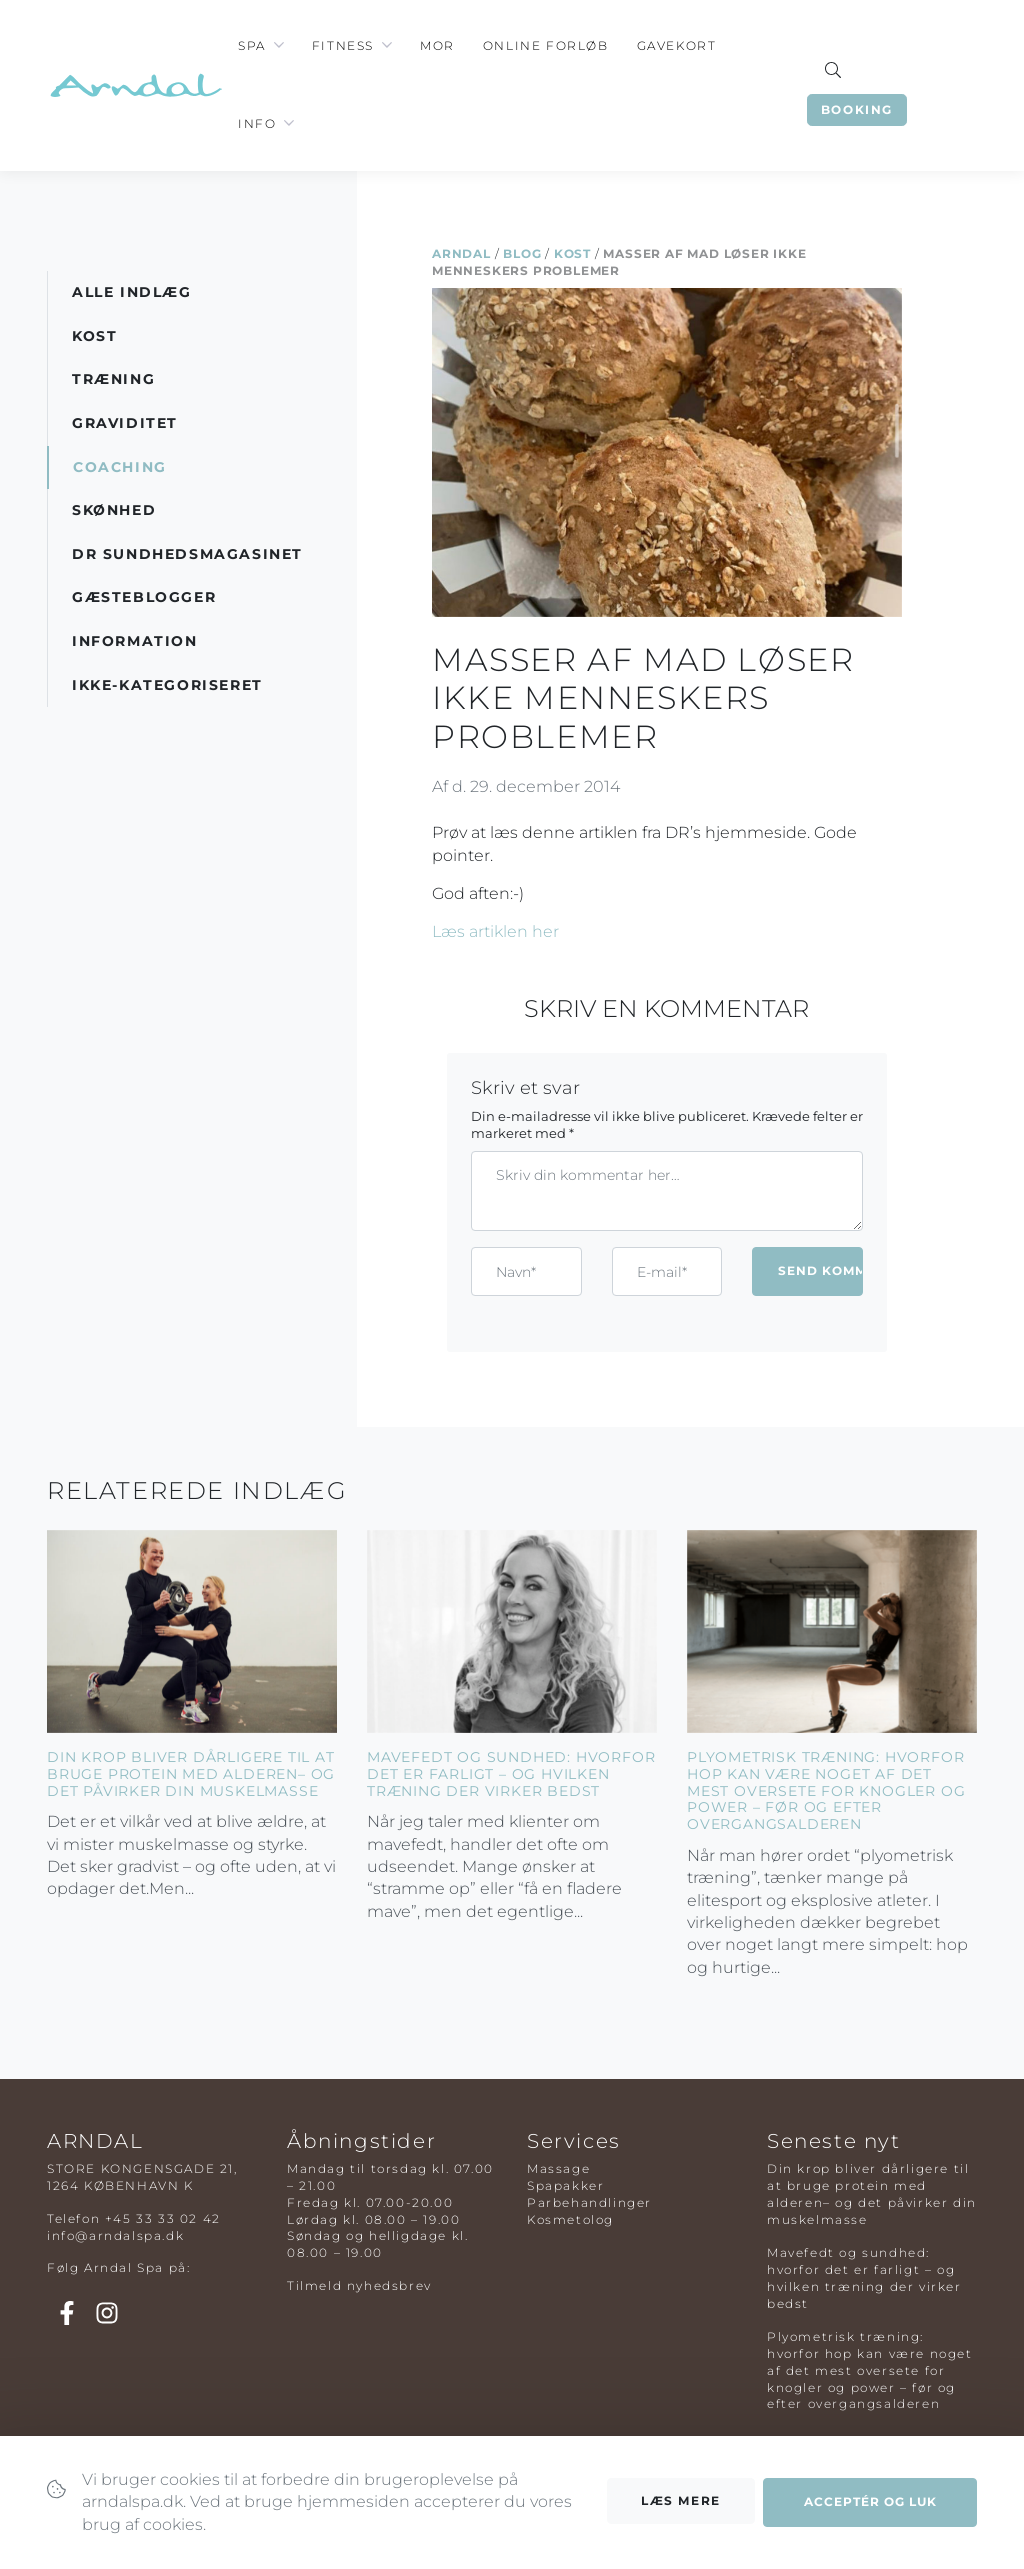 This screenshot has height=2569, width=1024. Describe the element at coordinates (857, 109) in the screenshot. I see `Booking` at that location.